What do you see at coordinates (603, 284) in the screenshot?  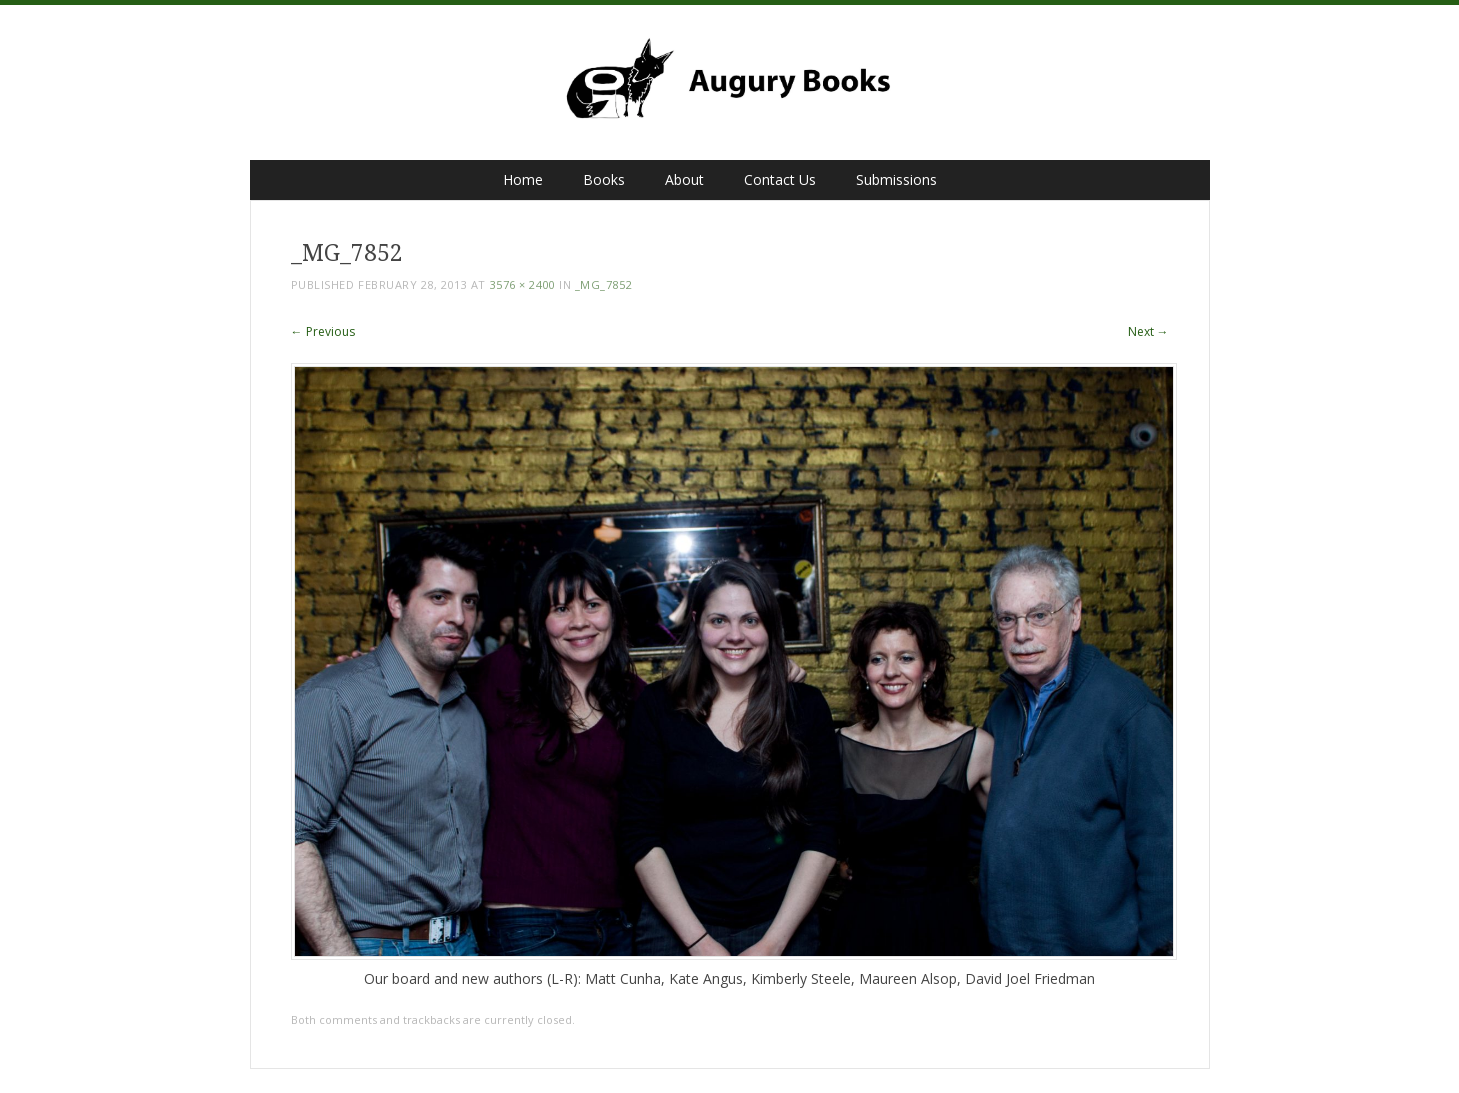 I see `_MG_7852` at bounding box center [603, 284].